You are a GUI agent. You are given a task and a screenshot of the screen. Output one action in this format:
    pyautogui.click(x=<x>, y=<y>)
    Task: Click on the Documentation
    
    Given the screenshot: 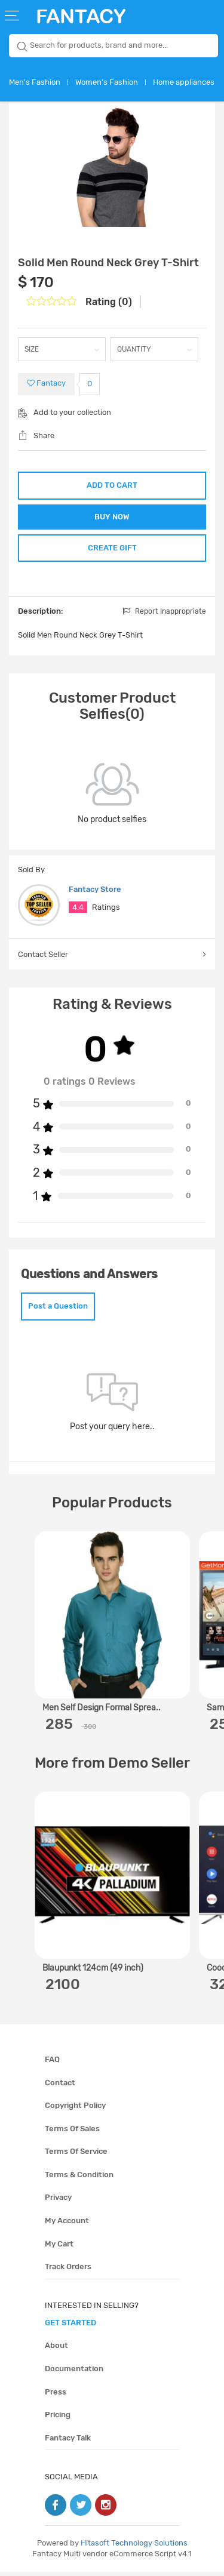 What is the action you would take?
    pyautogui.click(x=74, y=2372)
    